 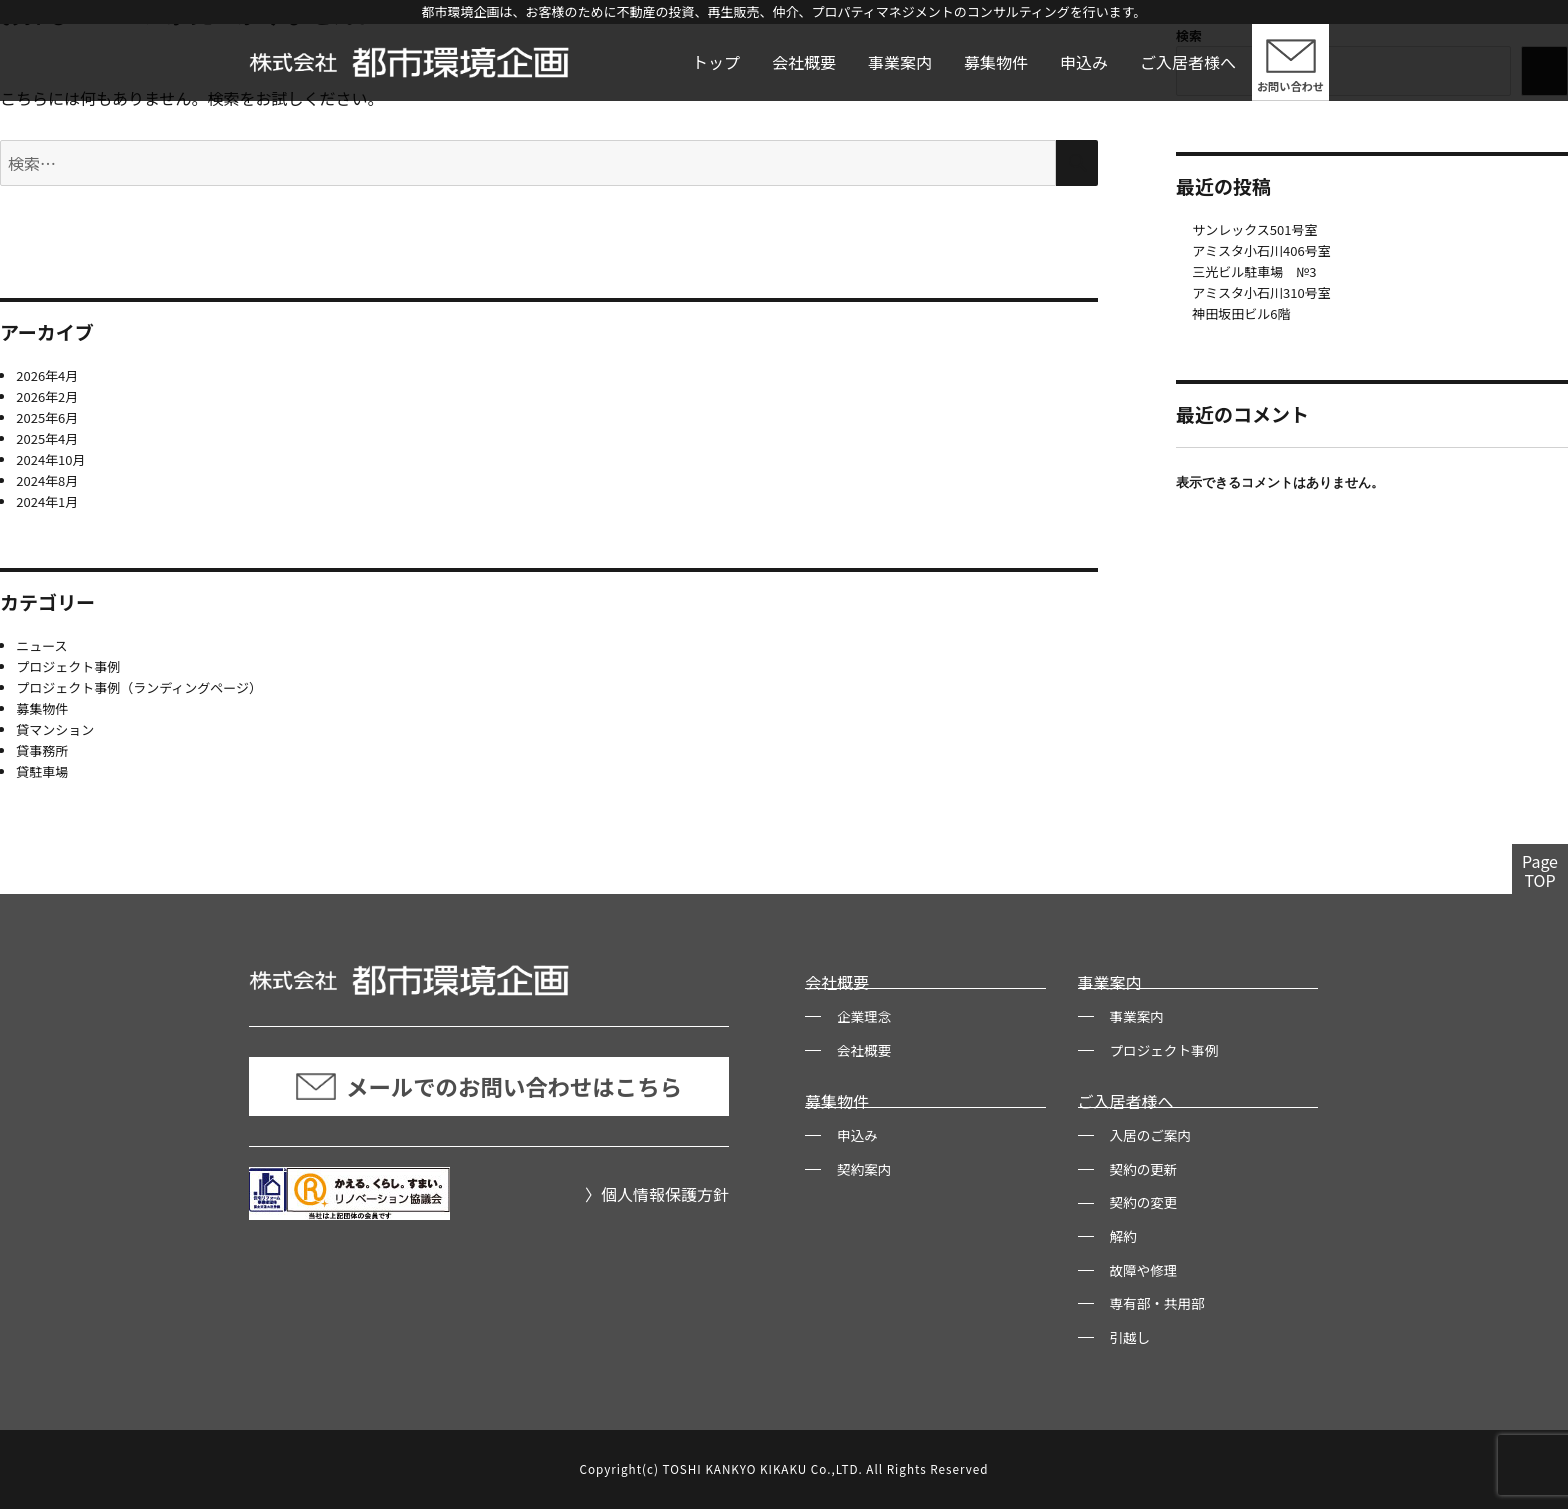 I want to click on お問い合わせ, so click(x=1290, y=86).